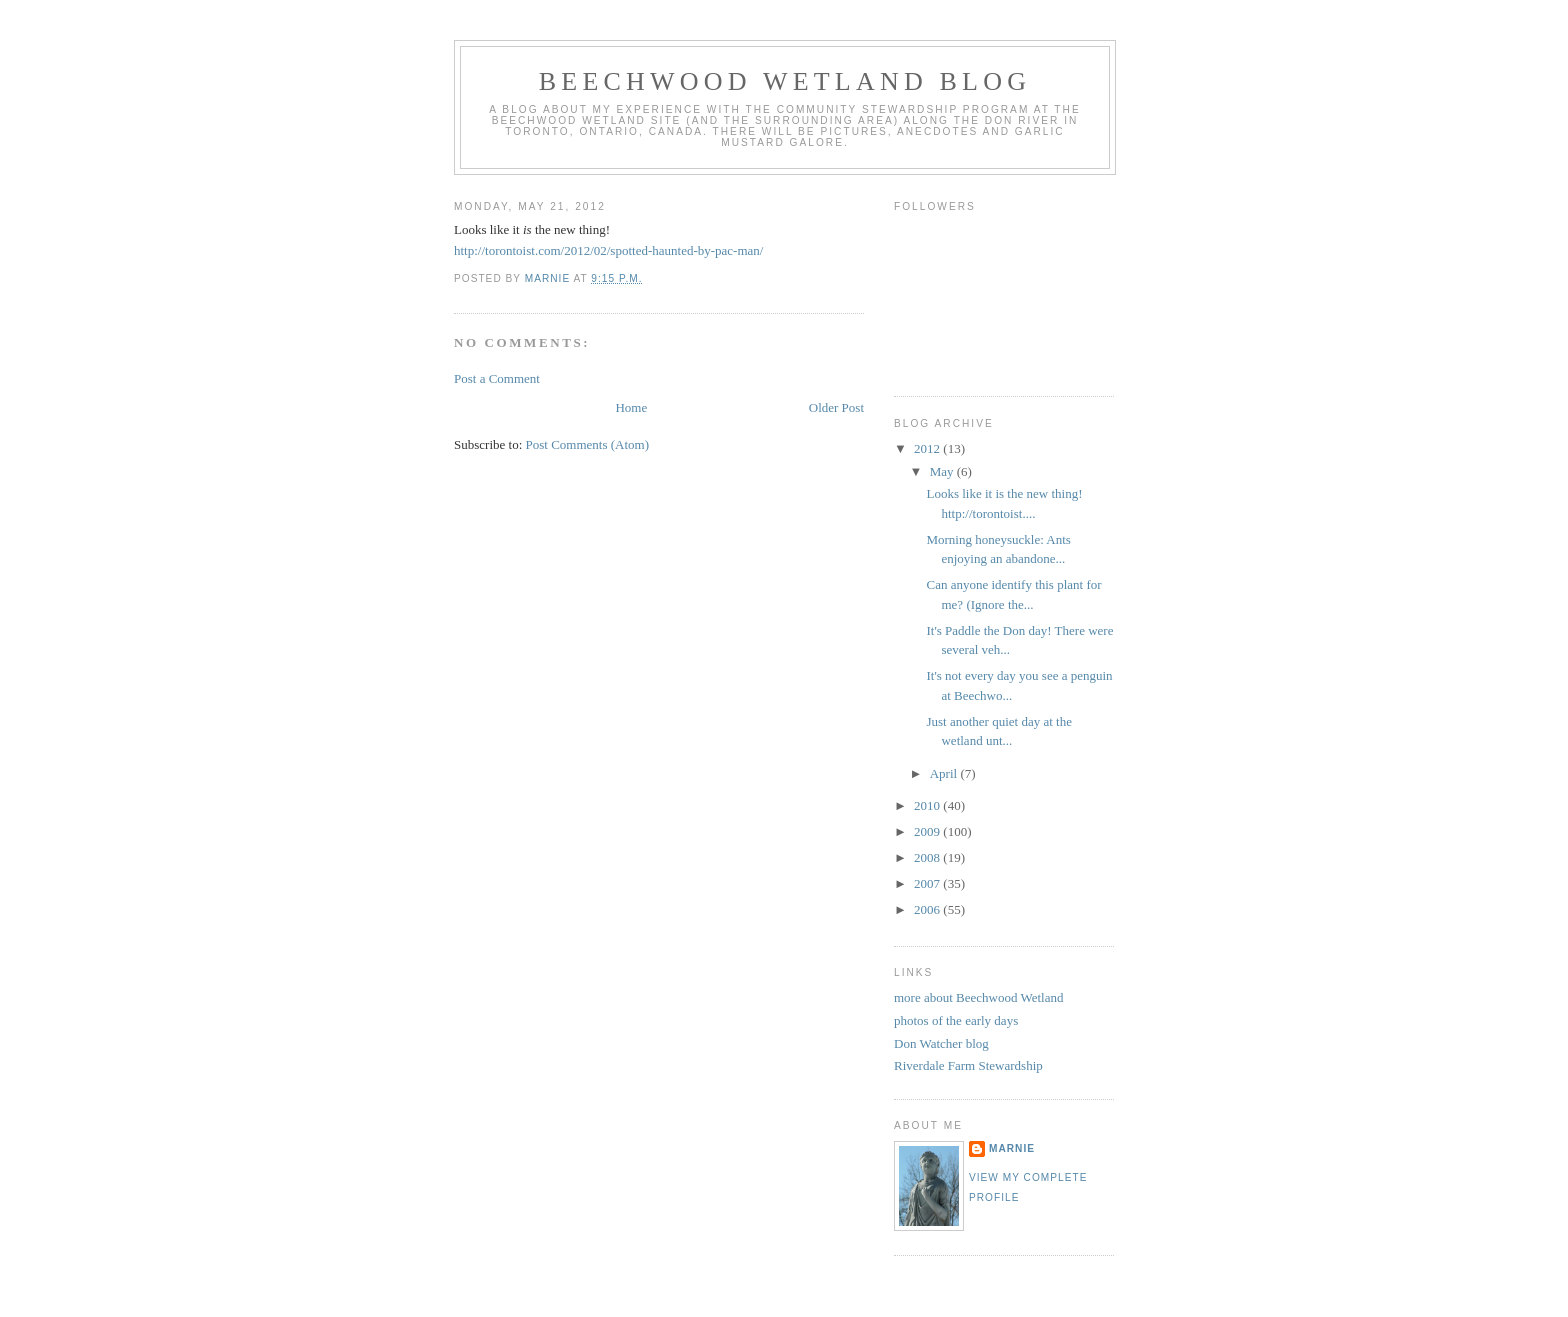  Describe the element at coordinates (1012, 1148) in the screenshot. I see `Marnie` at that location.